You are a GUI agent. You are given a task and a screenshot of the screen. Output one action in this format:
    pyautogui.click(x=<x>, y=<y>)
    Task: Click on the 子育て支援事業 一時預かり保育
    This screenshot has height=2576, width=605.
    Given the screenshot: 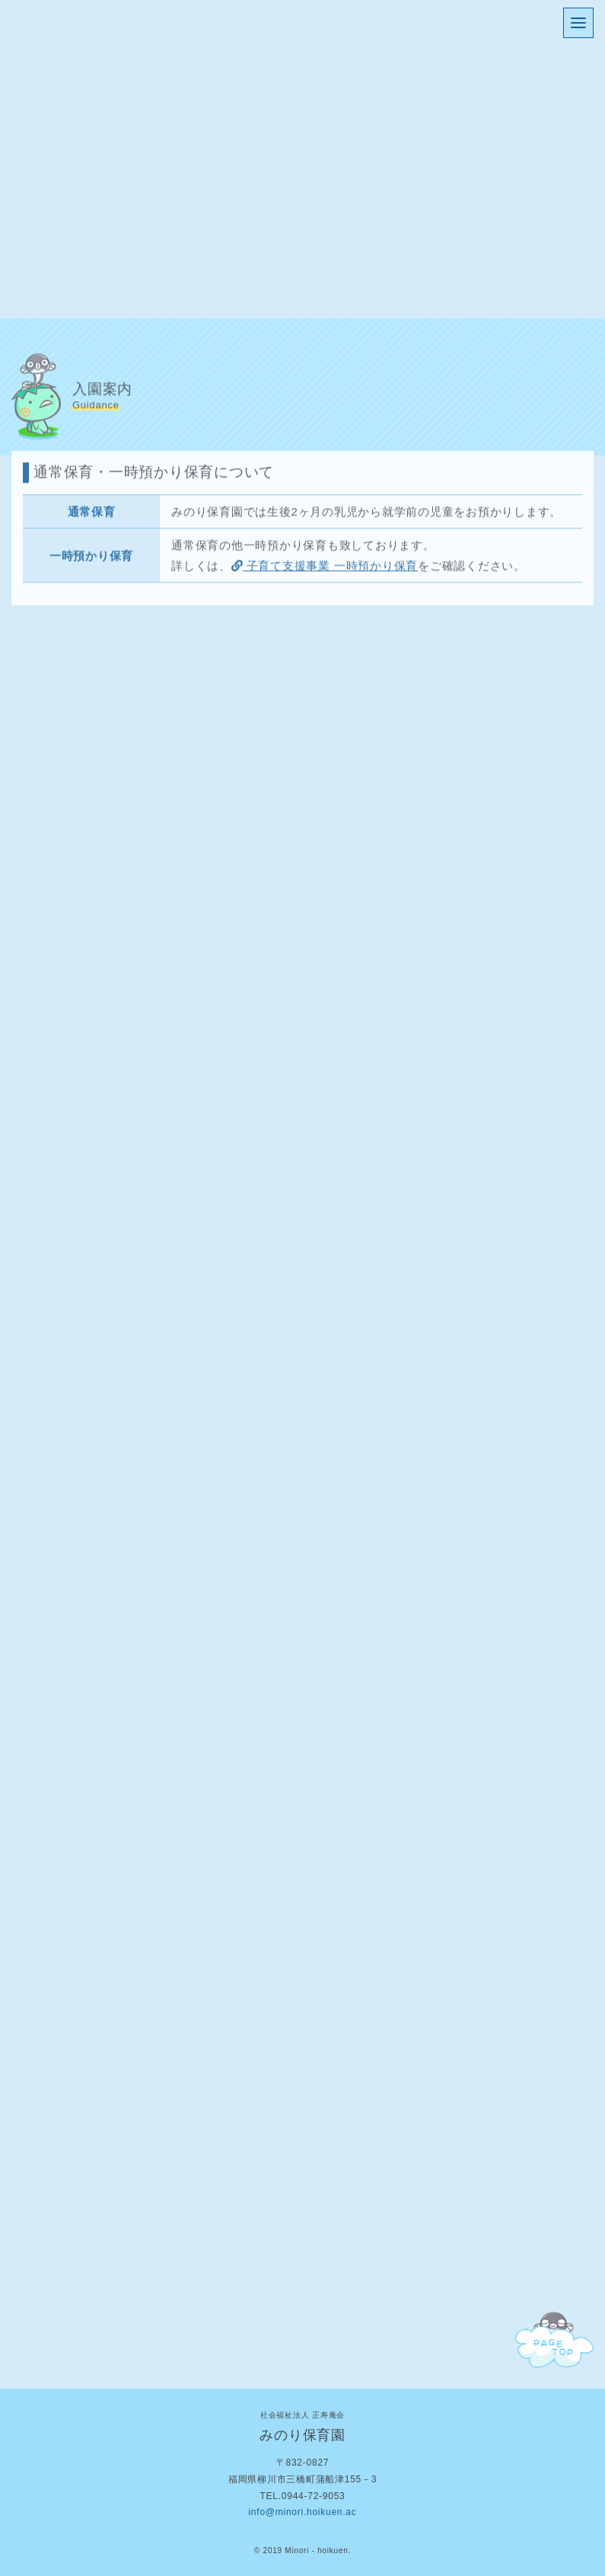 What is the action you would take?
    pyautogui.click(x=324, y=566)
    